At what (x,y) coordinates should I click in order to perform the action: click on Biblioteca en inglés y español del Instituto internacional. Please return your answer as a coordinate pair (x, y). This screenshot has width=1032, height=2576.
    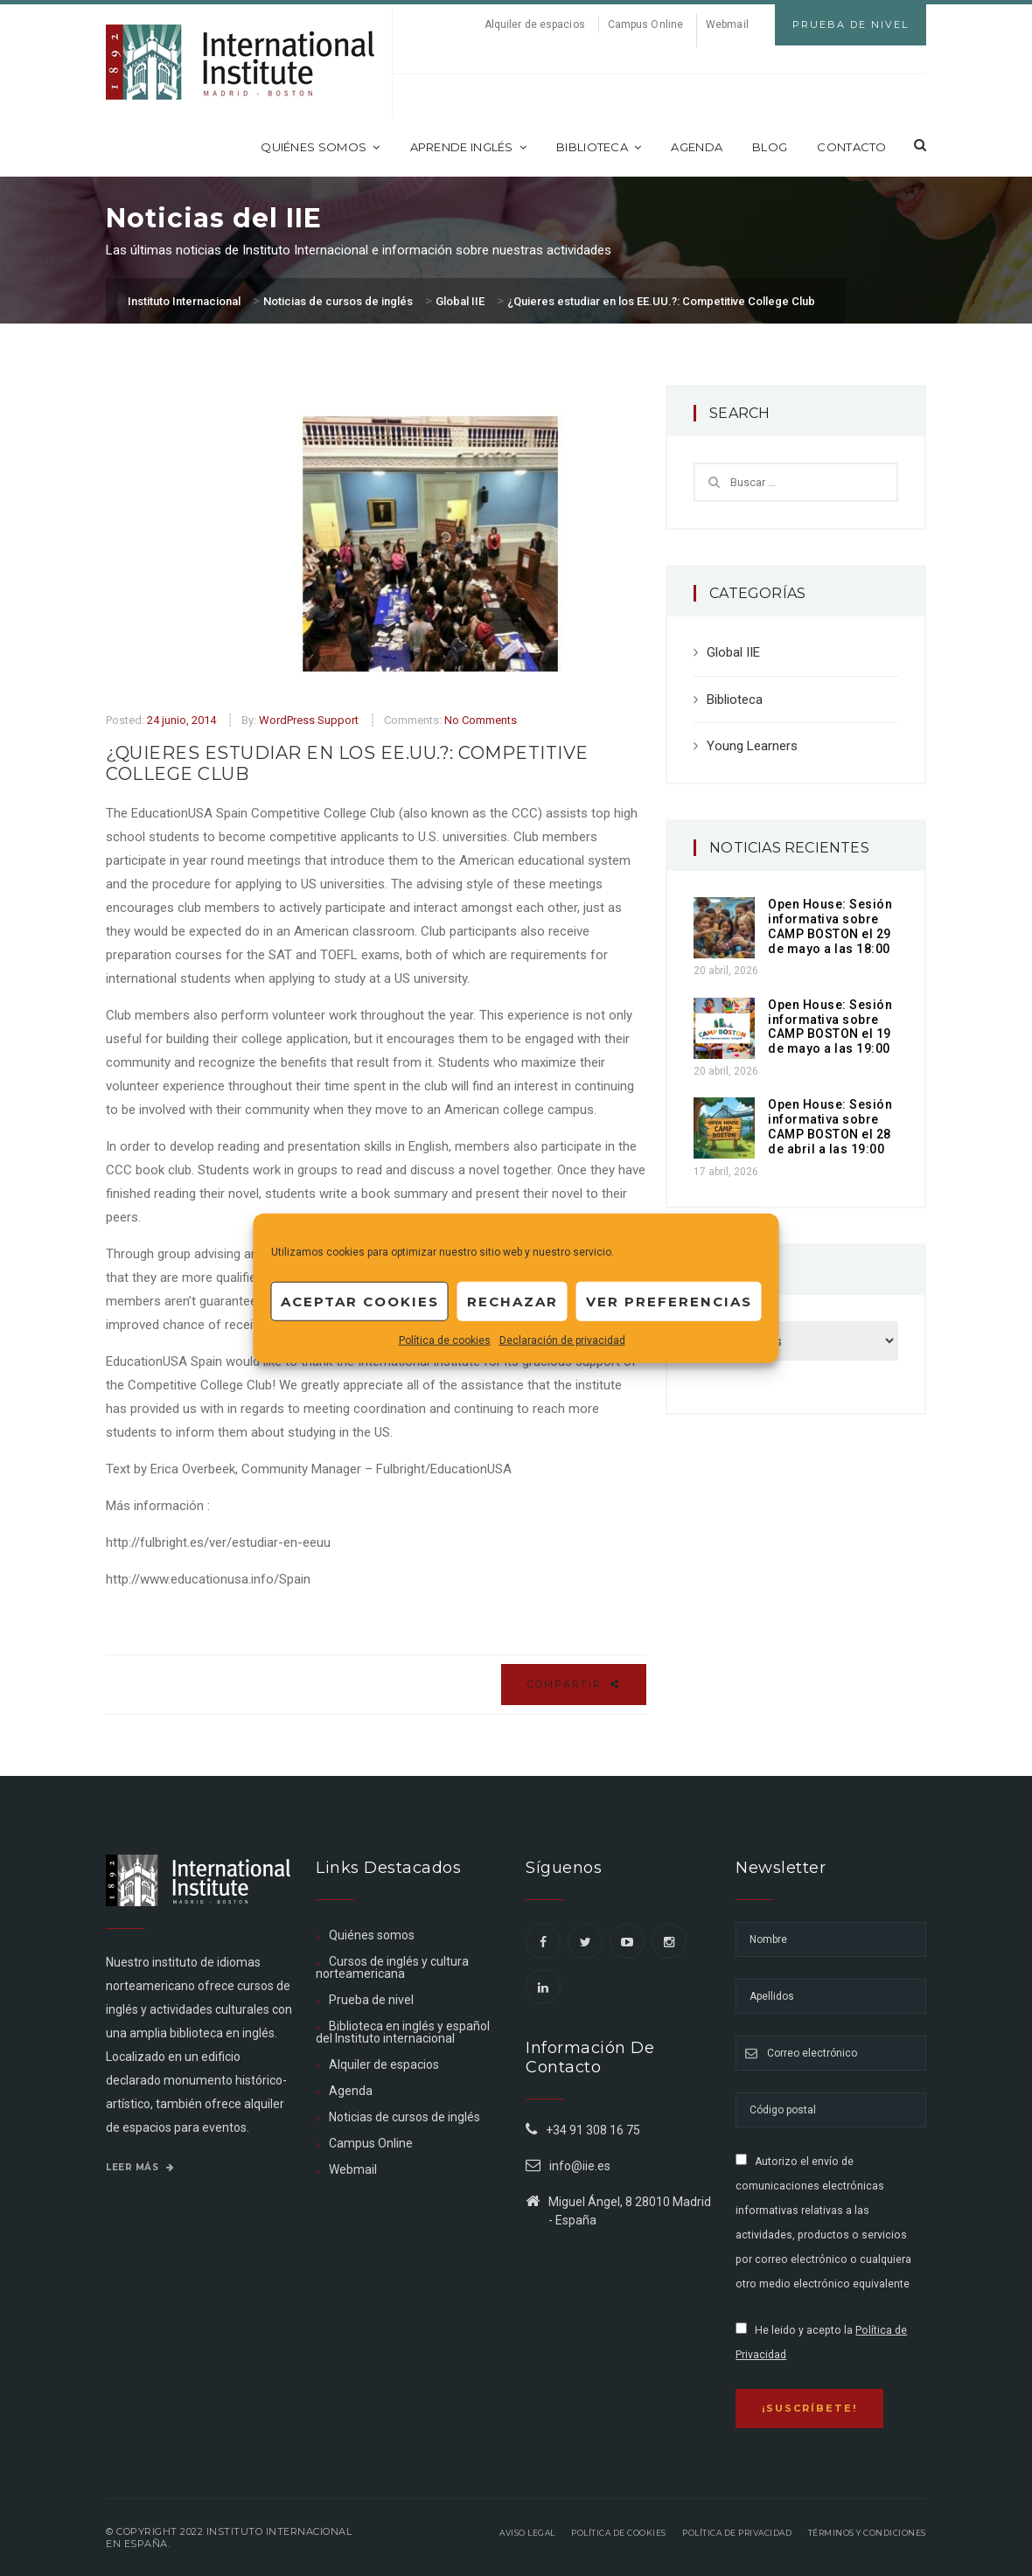
    Looking at the image, I should click on (403, 2032).